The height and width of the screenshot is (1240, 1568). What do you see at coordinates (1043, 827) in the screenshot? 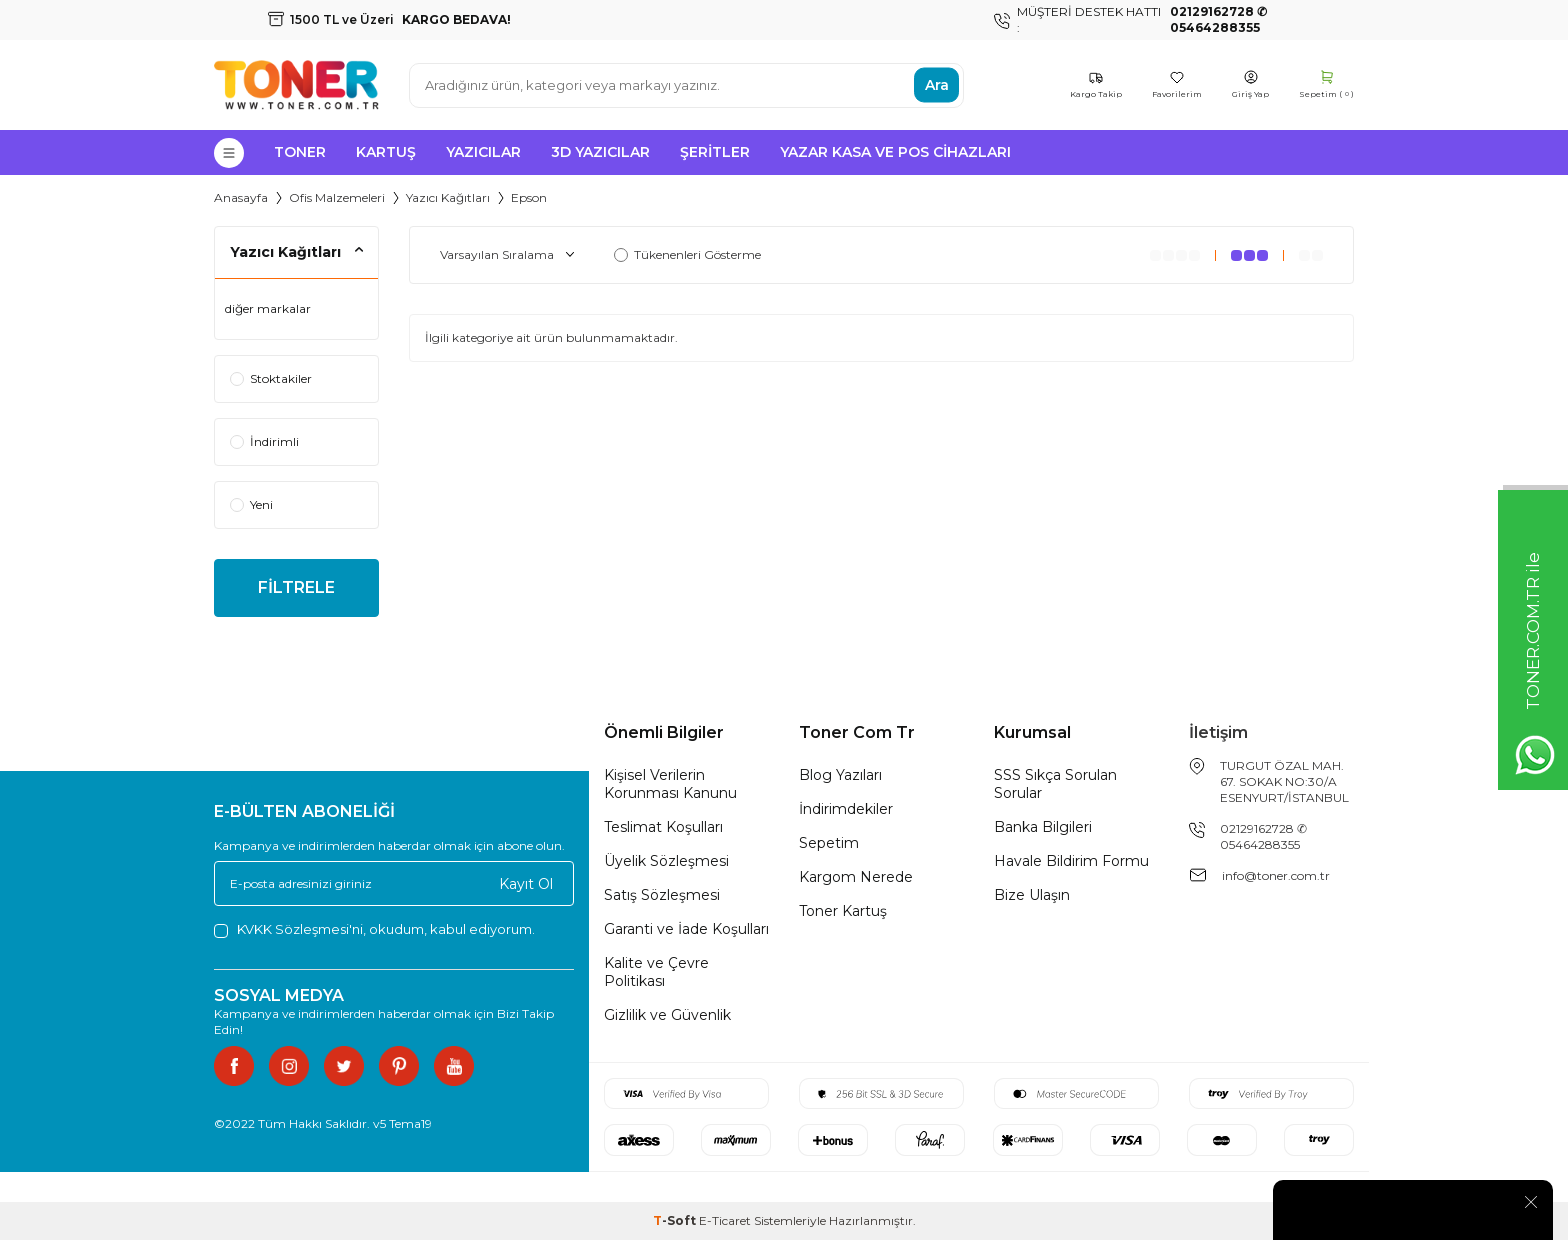
I see `Banka Bilgileri` at bounding box center [1043, 827].